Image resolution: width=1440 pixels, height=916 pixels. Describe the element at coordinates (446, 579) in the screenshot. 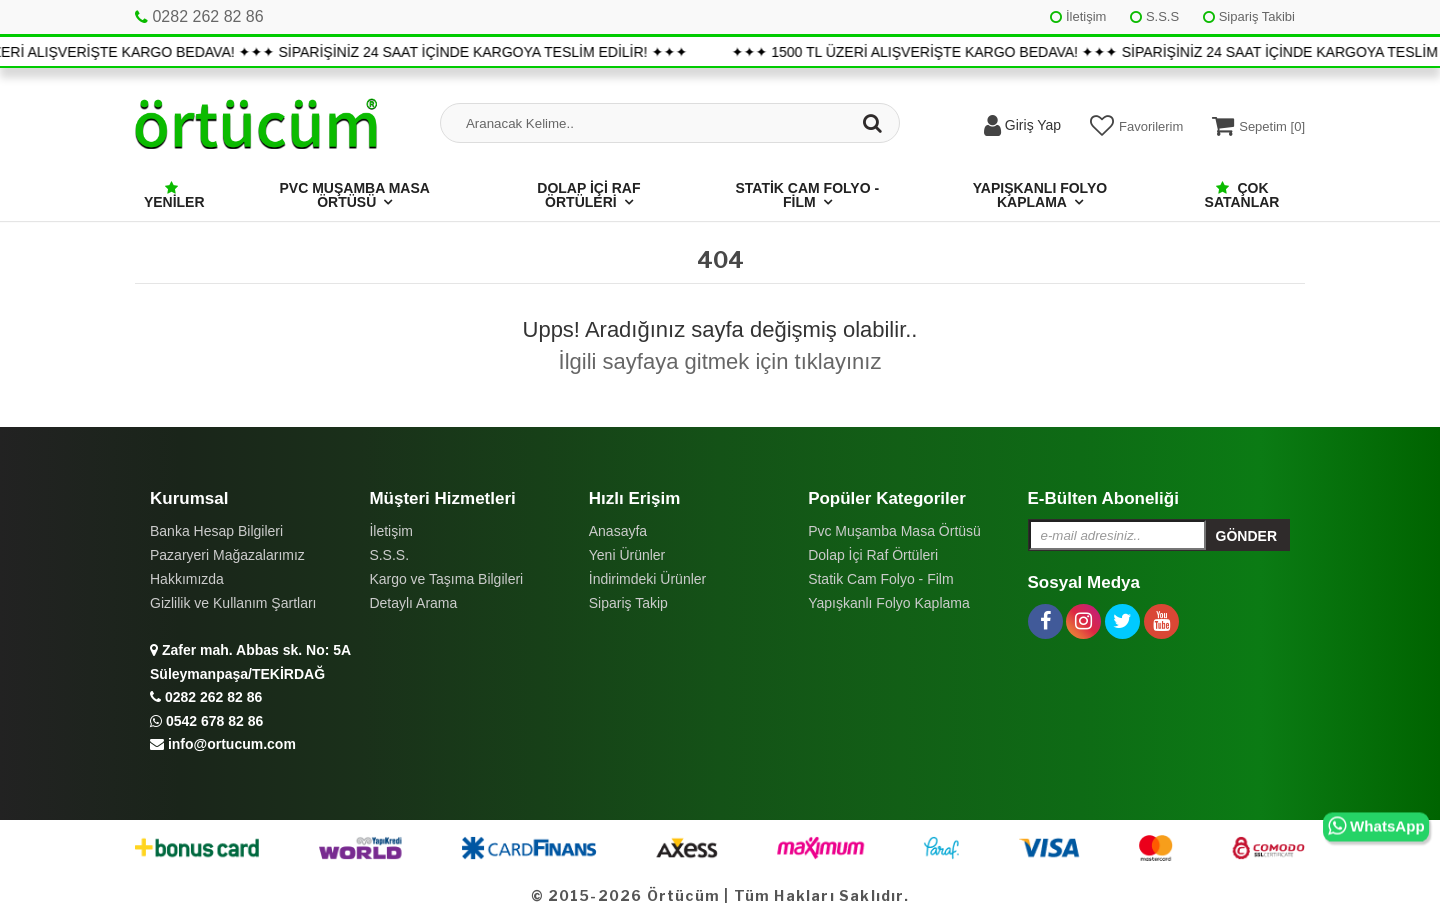

I see `Kargo ve Taşıma Bilgileri` at that location.